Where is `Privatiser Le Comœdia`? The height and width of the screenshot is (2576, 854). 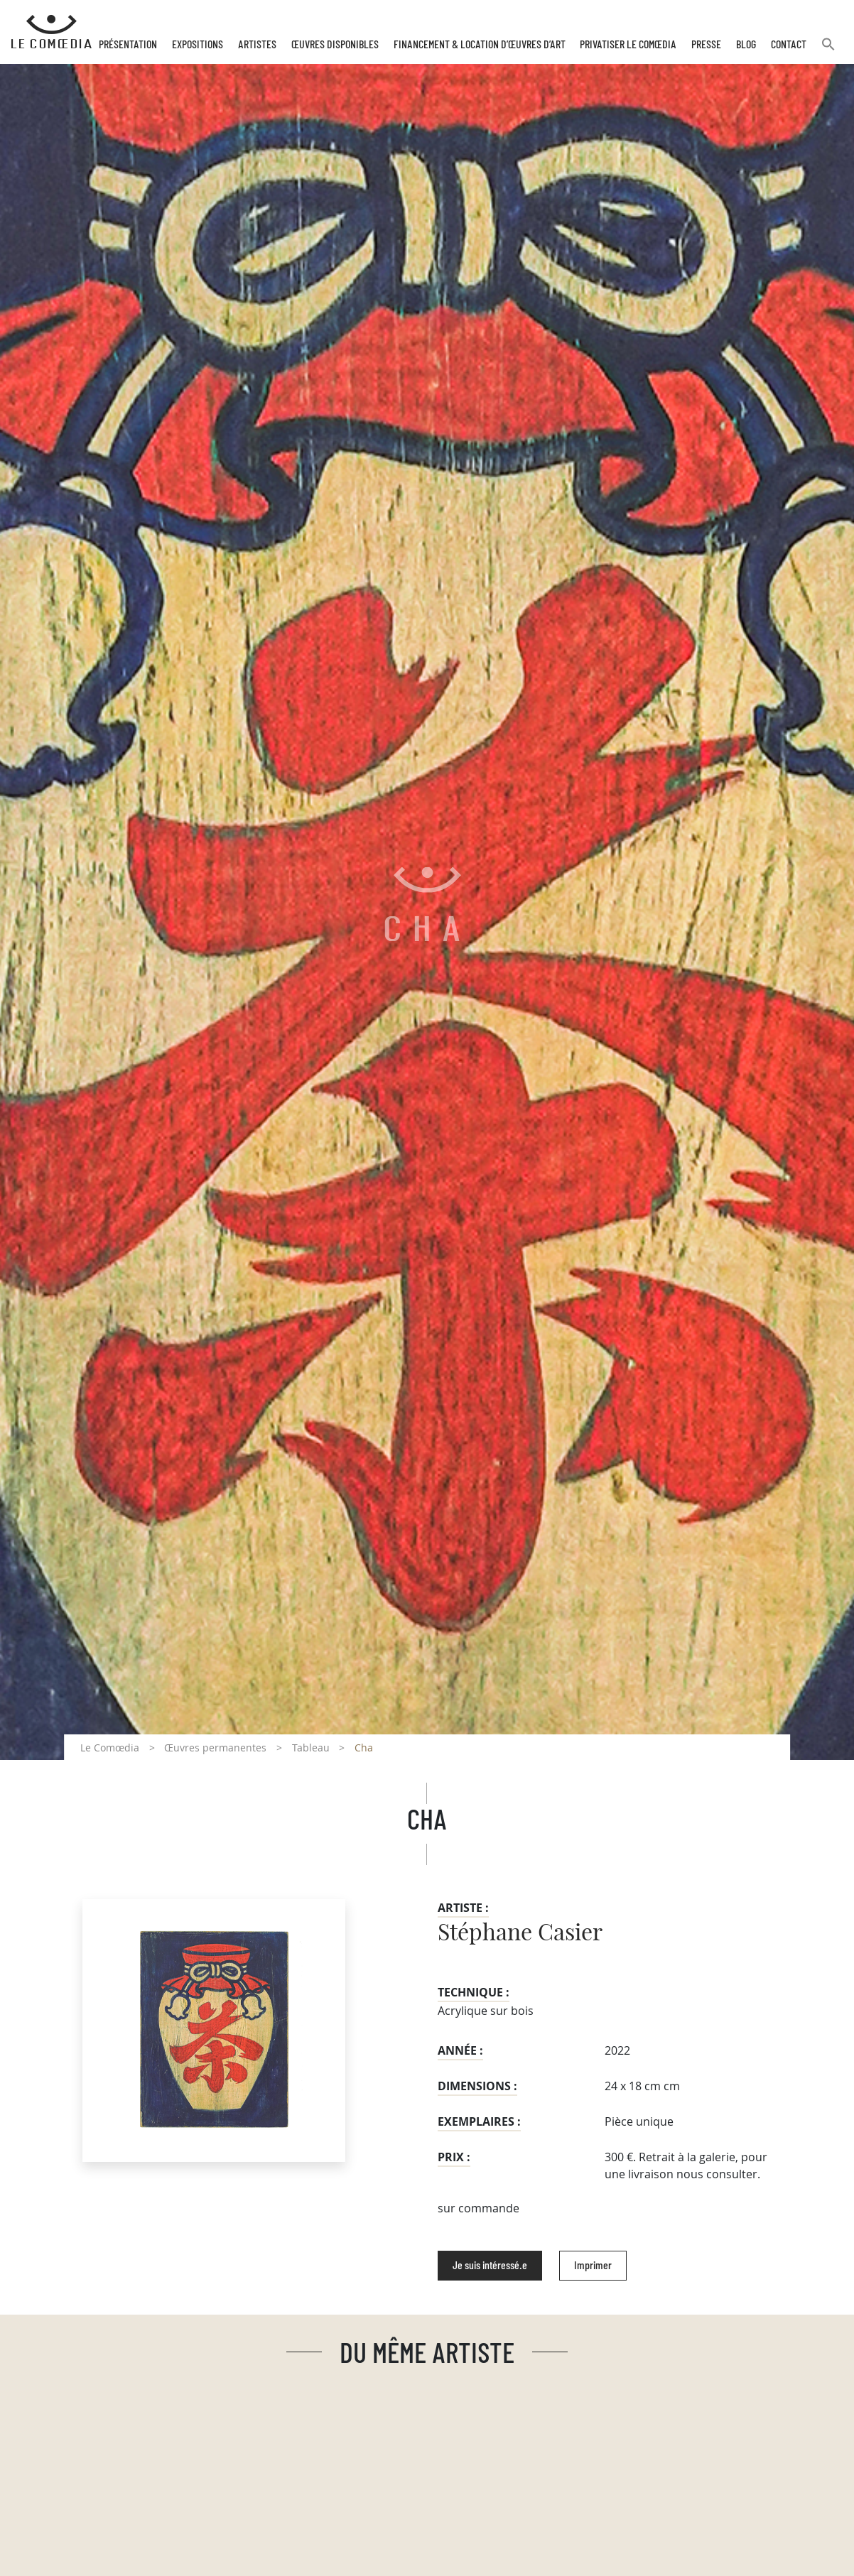
Privatiser Le Comœdia is located at coordinates (628, 44).